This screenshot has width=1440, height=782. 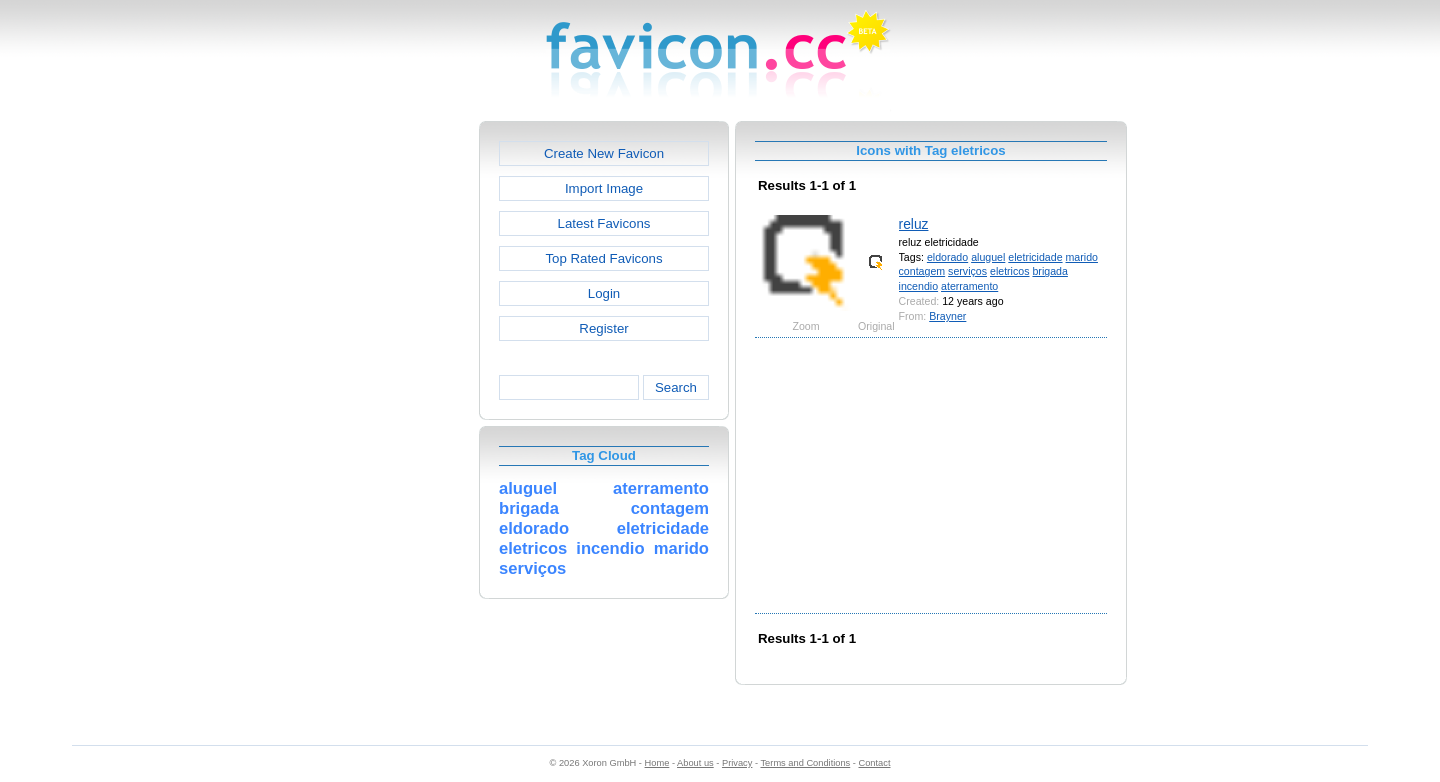 What do you see at coordinates (676, 387) in the screenshot?
I see `Search` at bounding box center [676, 387].